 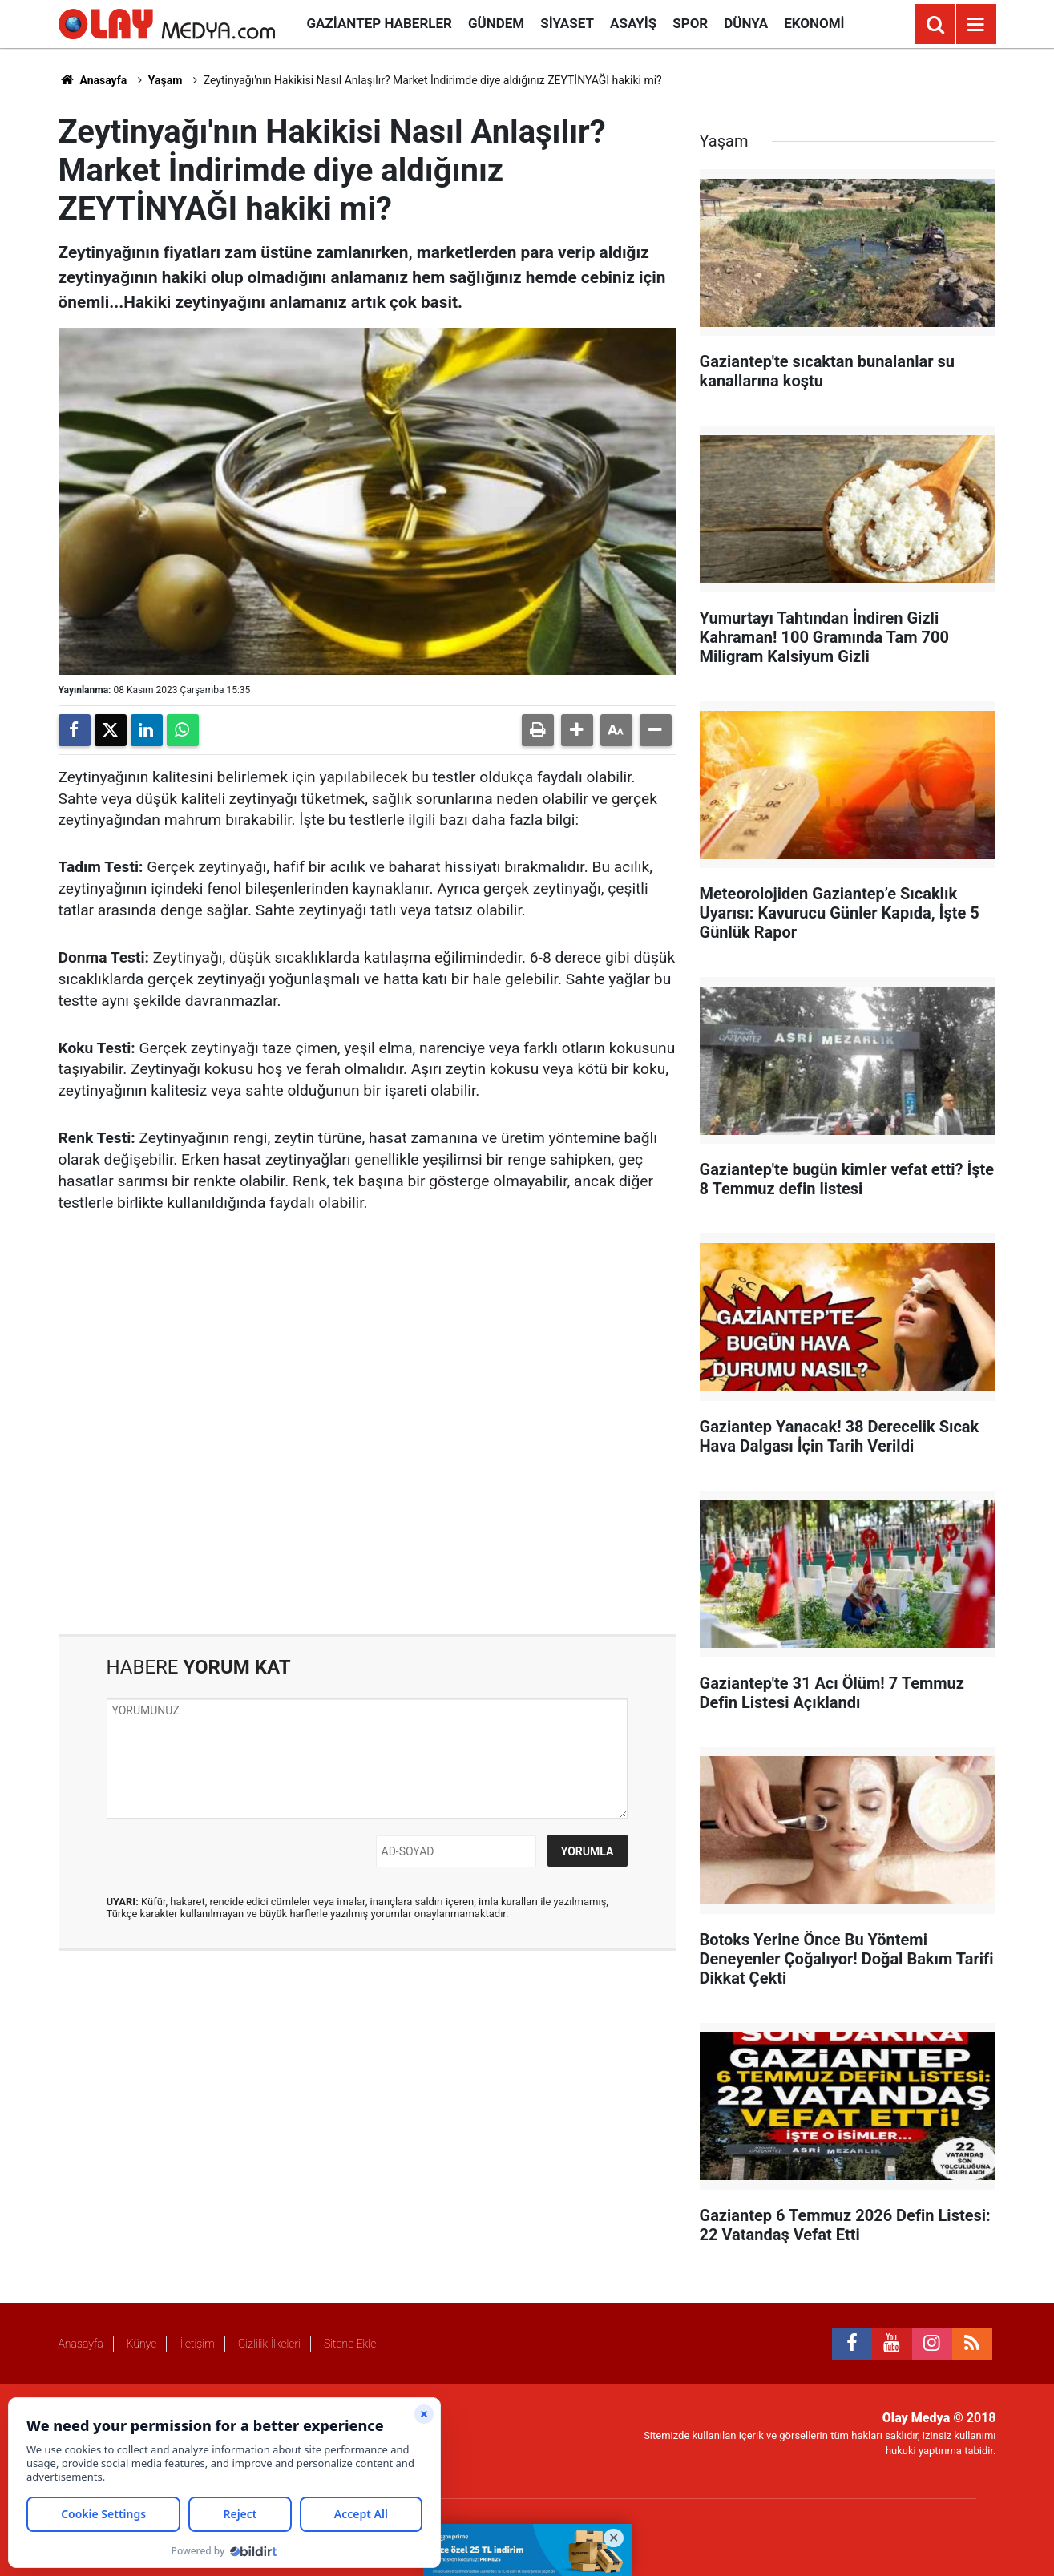 I want to click on [Advertisement], so click(x=367, y=1425).